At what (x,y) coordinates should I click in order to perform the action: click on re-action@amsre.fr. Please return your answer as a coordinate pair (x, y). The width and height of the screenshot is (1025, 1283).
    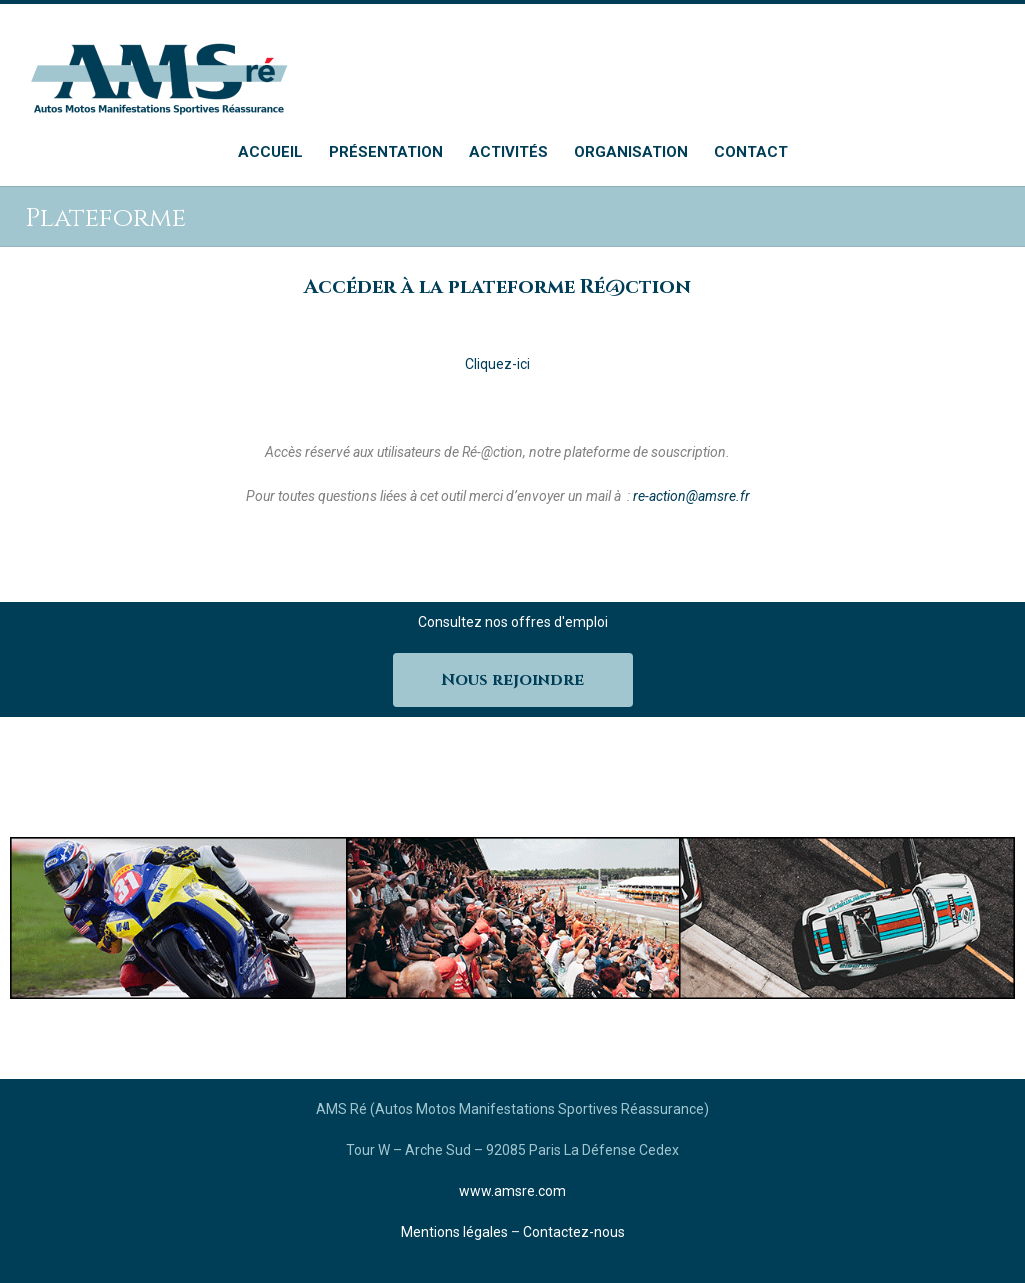
    Looking at the image, I should click on (691, 496).